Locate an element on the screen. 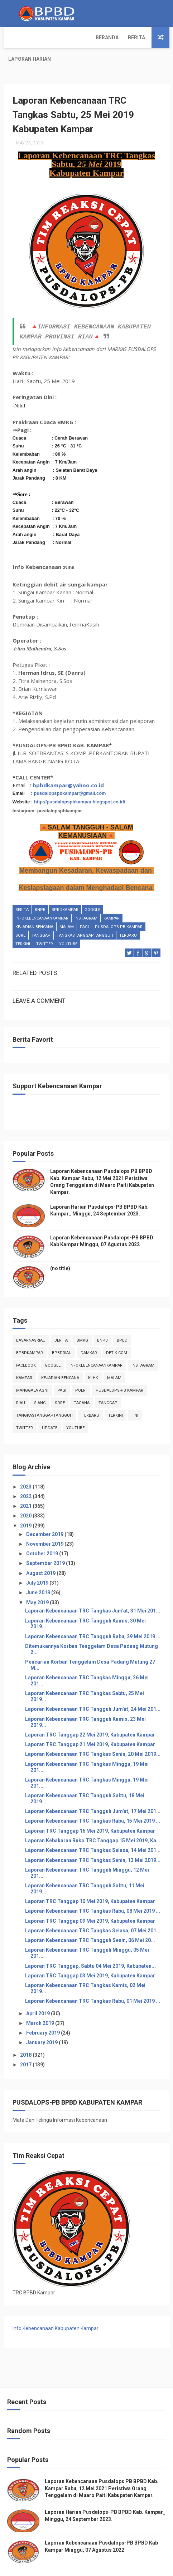  2019 is located at coordinates (26, 1506).